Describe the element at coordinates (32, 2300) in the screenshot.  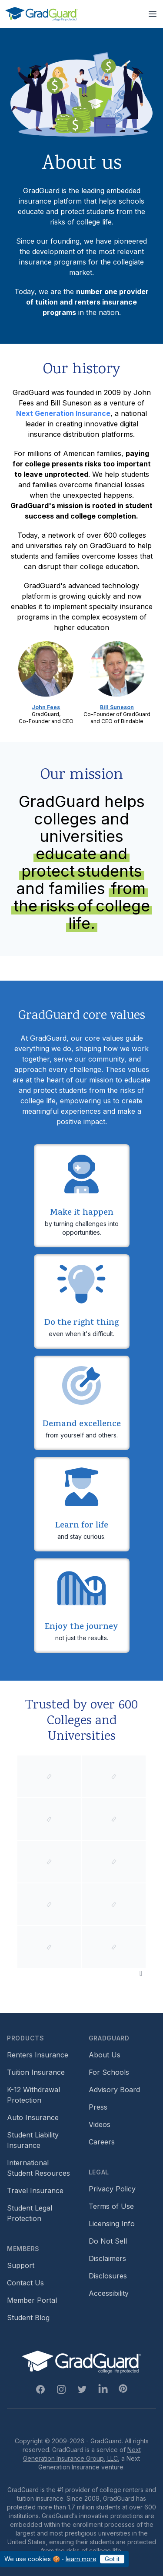
I see `Member Portal [Footer link to login to Member Portal]` at that location.